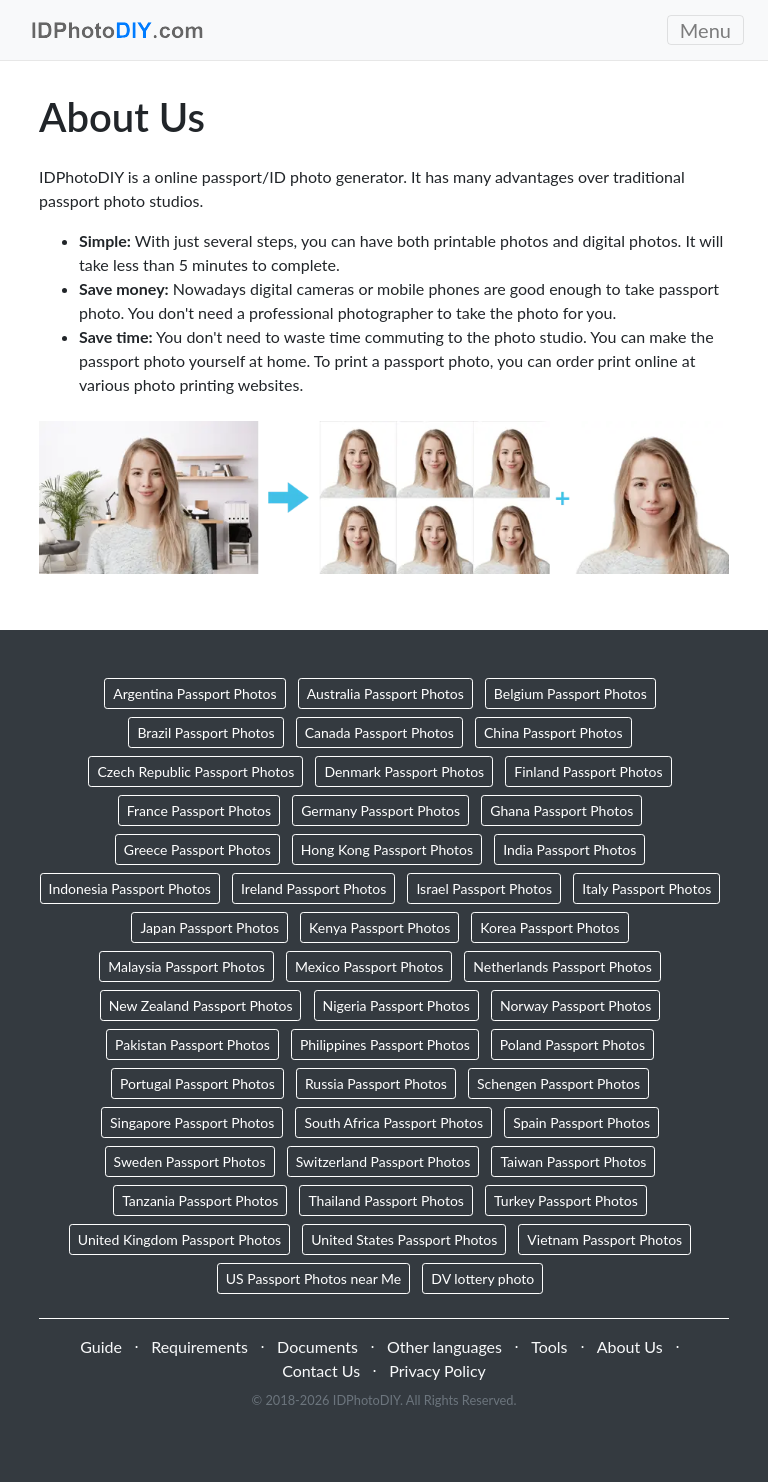 The width and height of the screenshot is (768, 1482). Describe the element at coordinates (588, 771) in the screenshot. I see `Finland Passport Photos` at that location.